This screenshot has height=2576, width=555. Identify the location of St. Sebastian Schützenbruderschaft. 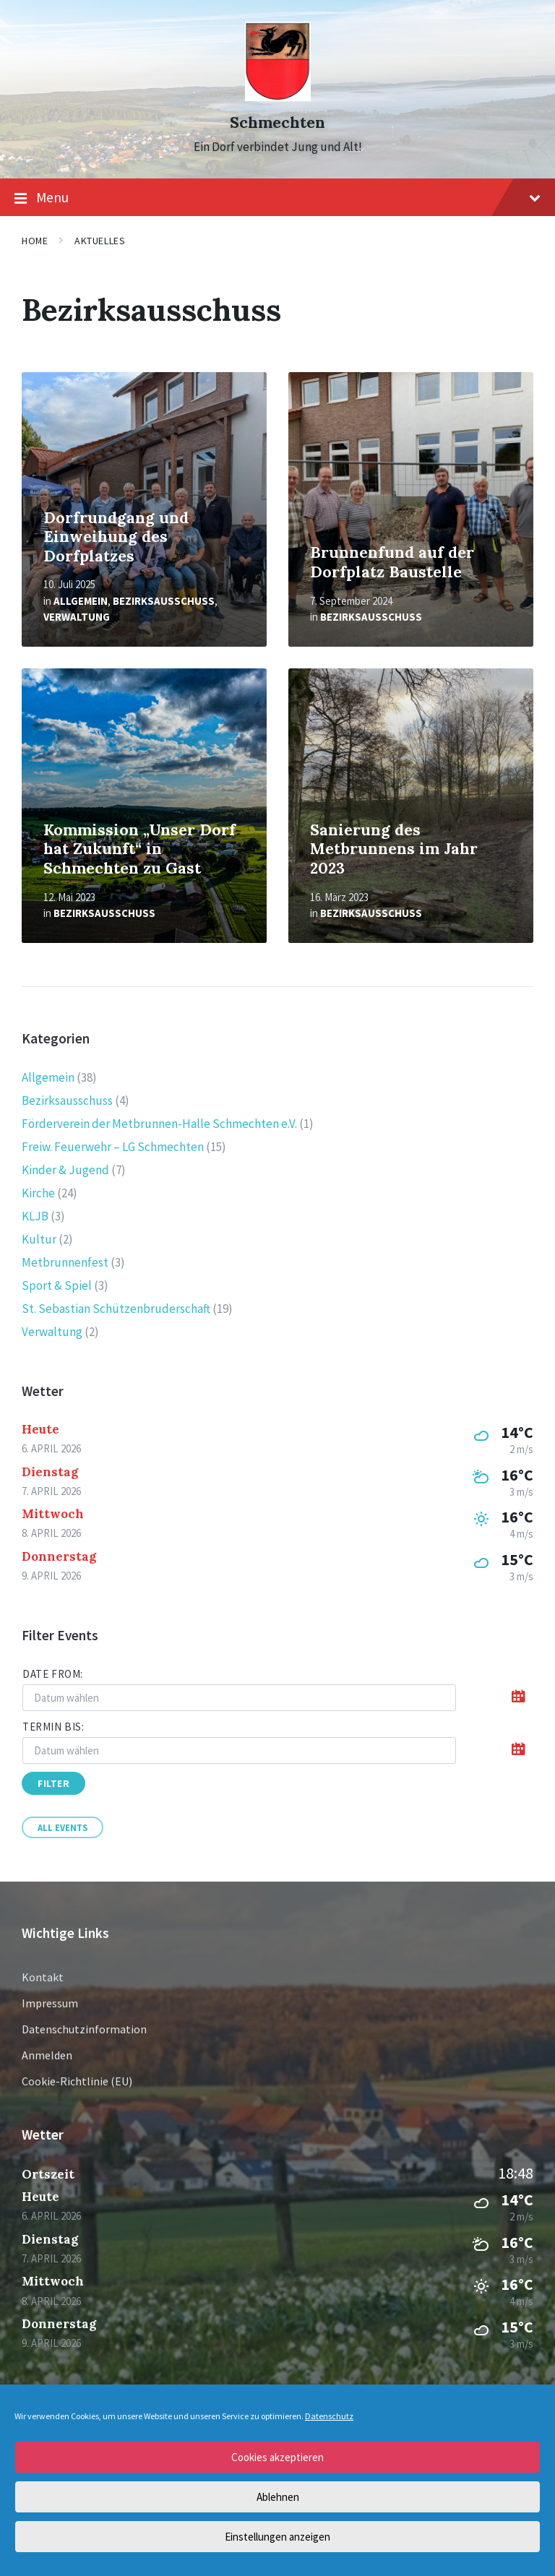
(116, 1309).